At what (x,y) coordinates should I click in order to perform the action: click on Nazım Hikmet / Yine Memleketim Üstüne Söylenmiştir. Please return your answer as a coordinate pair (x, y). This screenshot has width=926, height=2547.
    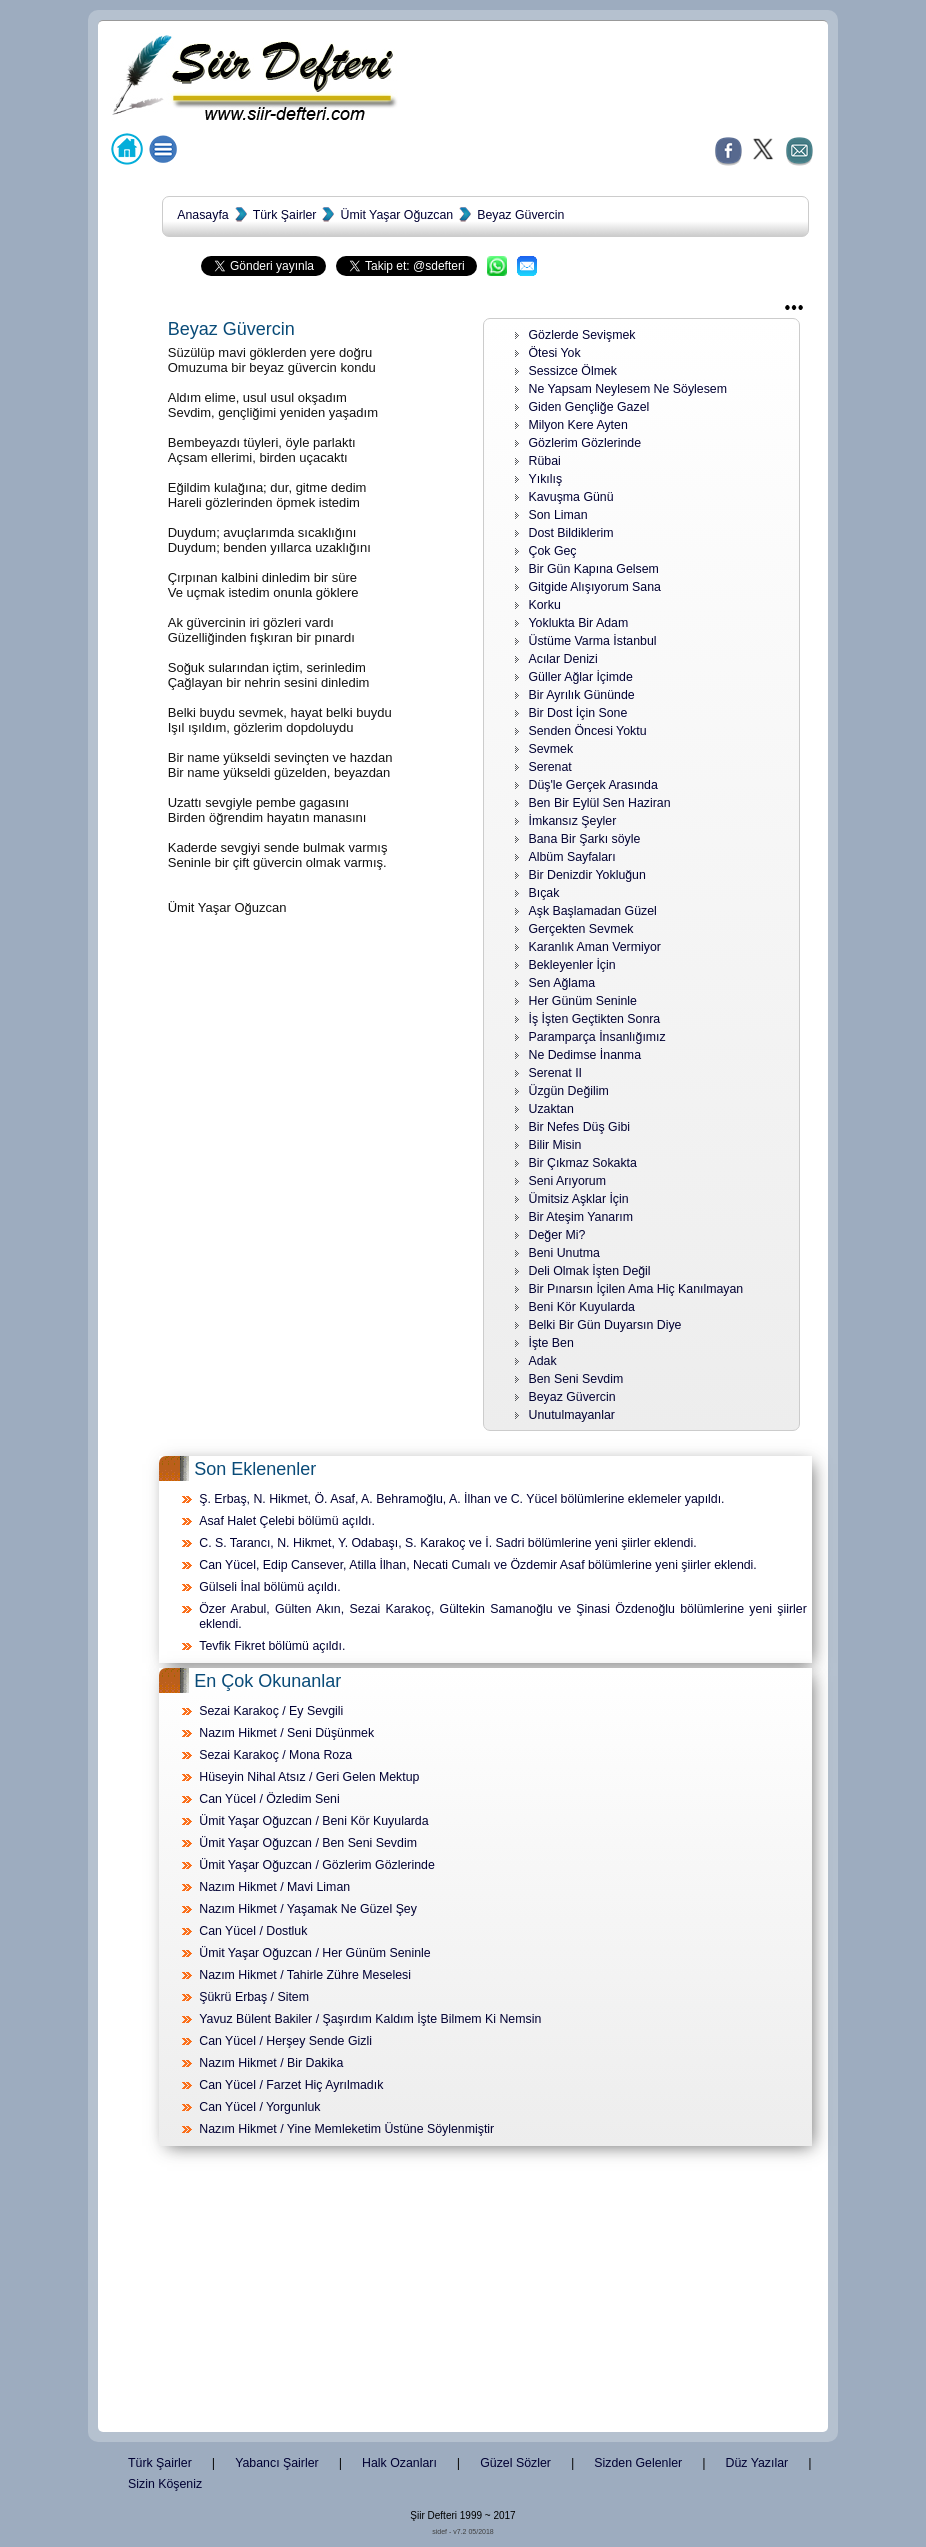
    Looking at the image, I should click on (346, 2129).